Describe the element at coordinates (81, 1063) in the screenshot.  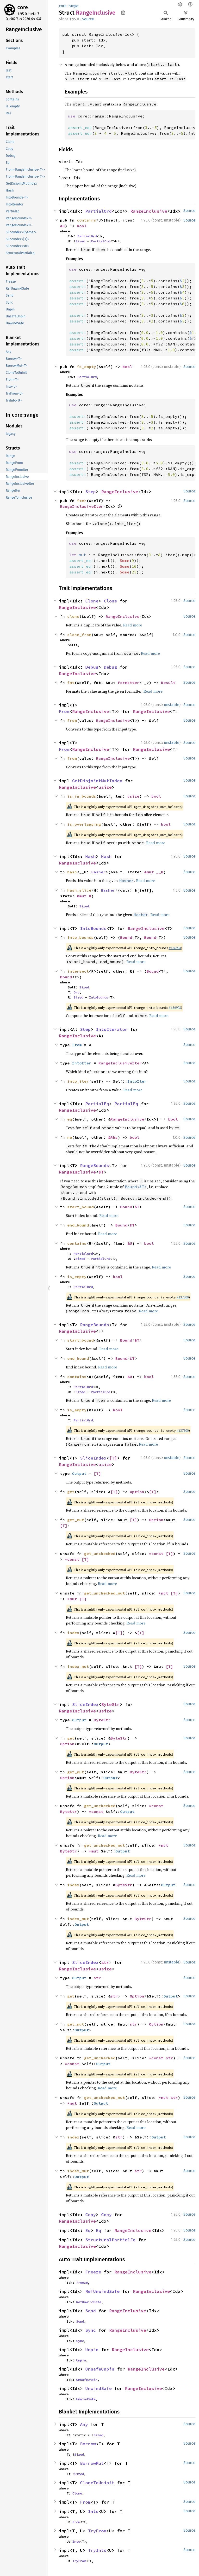
I see `IntoIter` at that location.